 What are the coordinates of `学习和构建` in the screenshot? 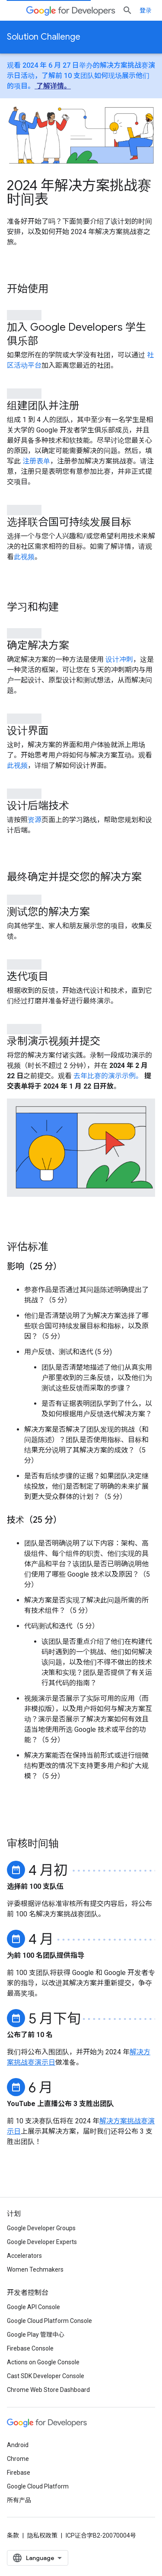 It's located at (33, 607).